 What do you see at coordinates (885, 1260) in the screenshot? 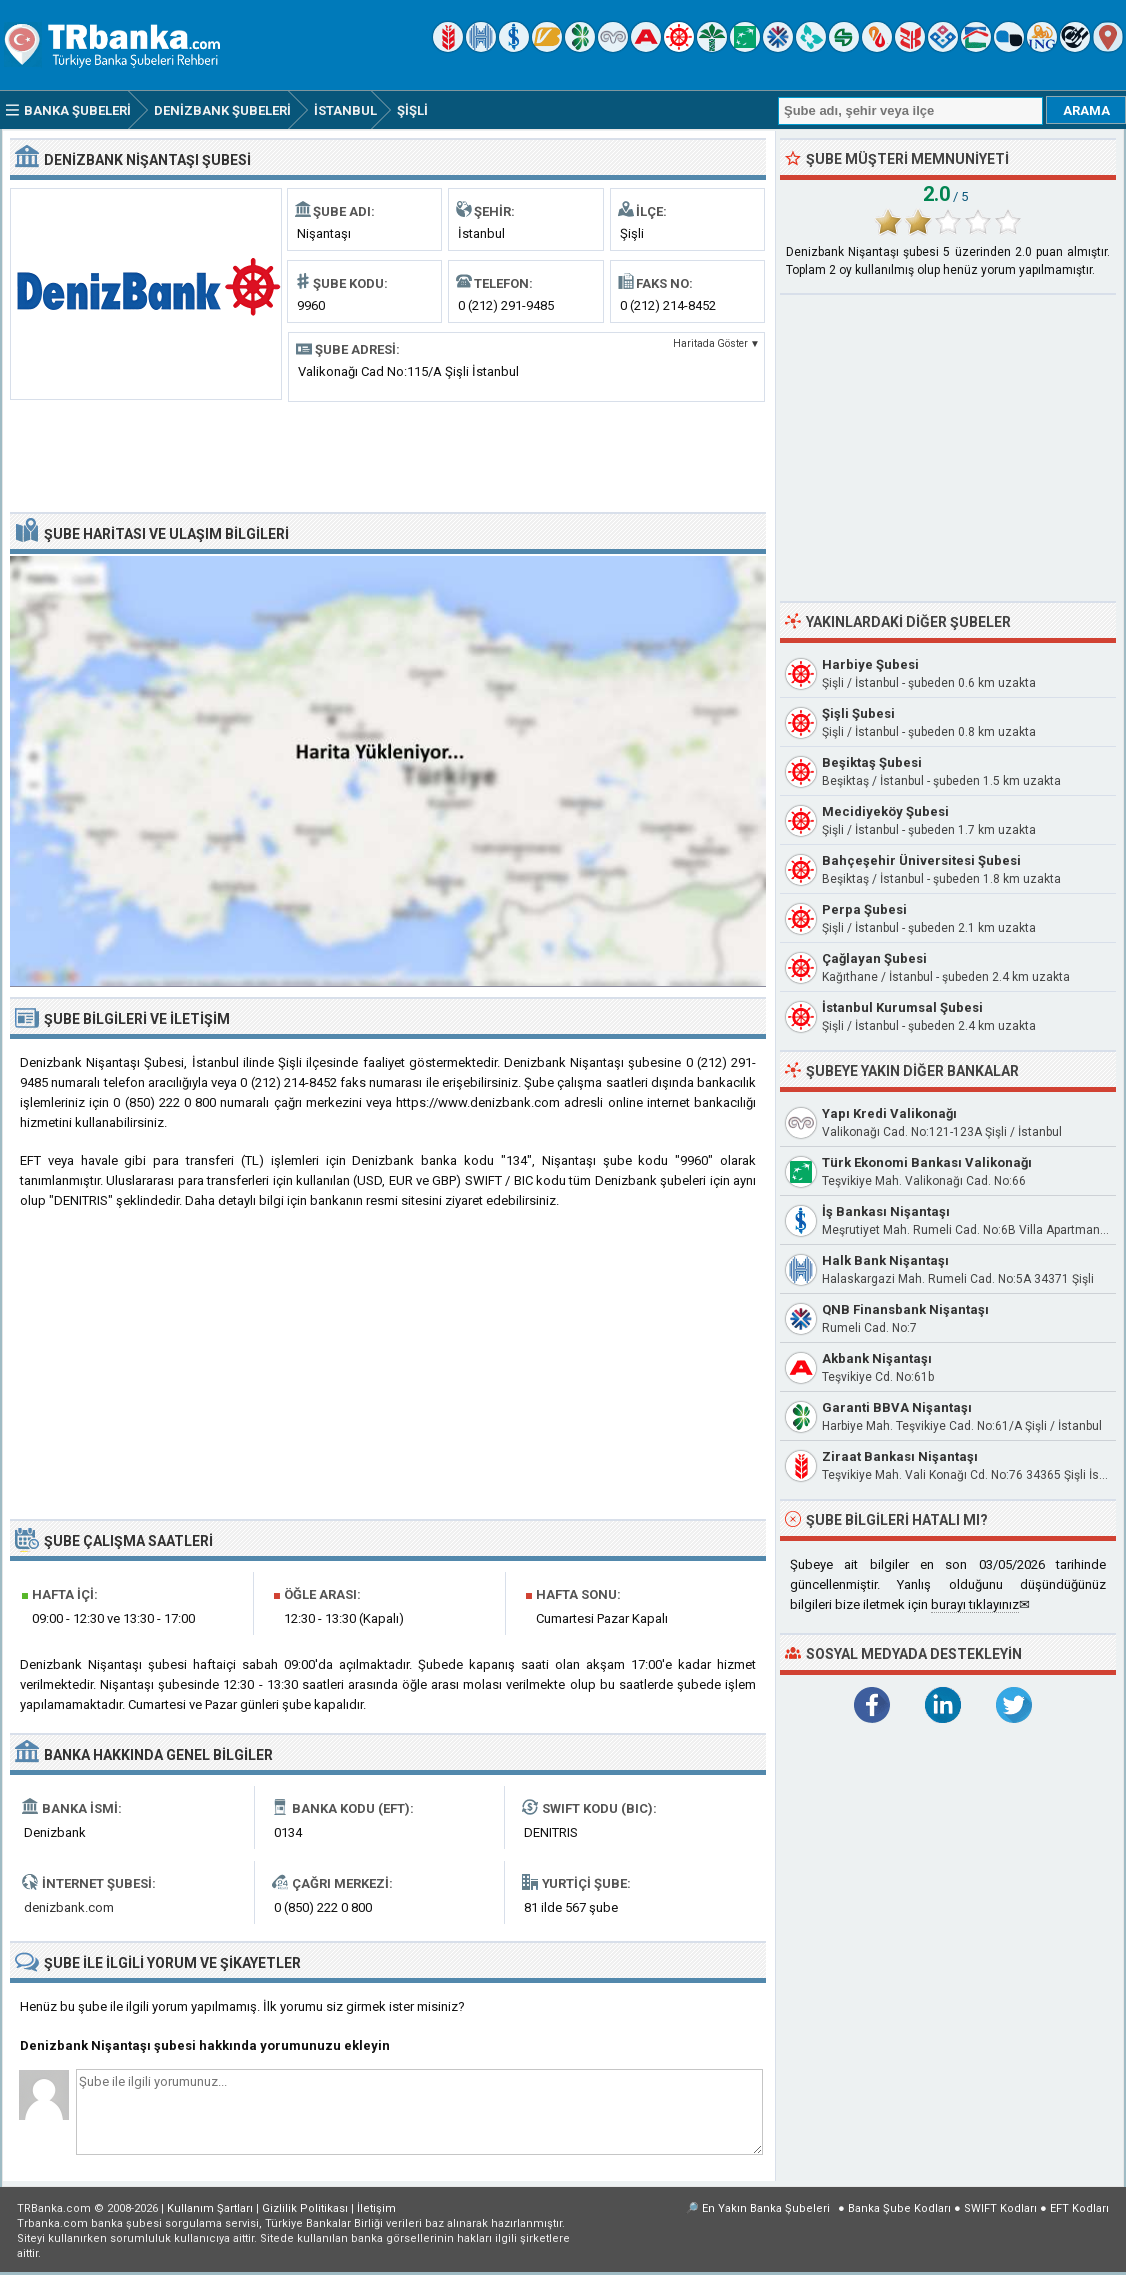
I see `Halk Bank Nişantaşı` at bounding box center [885, 1260].